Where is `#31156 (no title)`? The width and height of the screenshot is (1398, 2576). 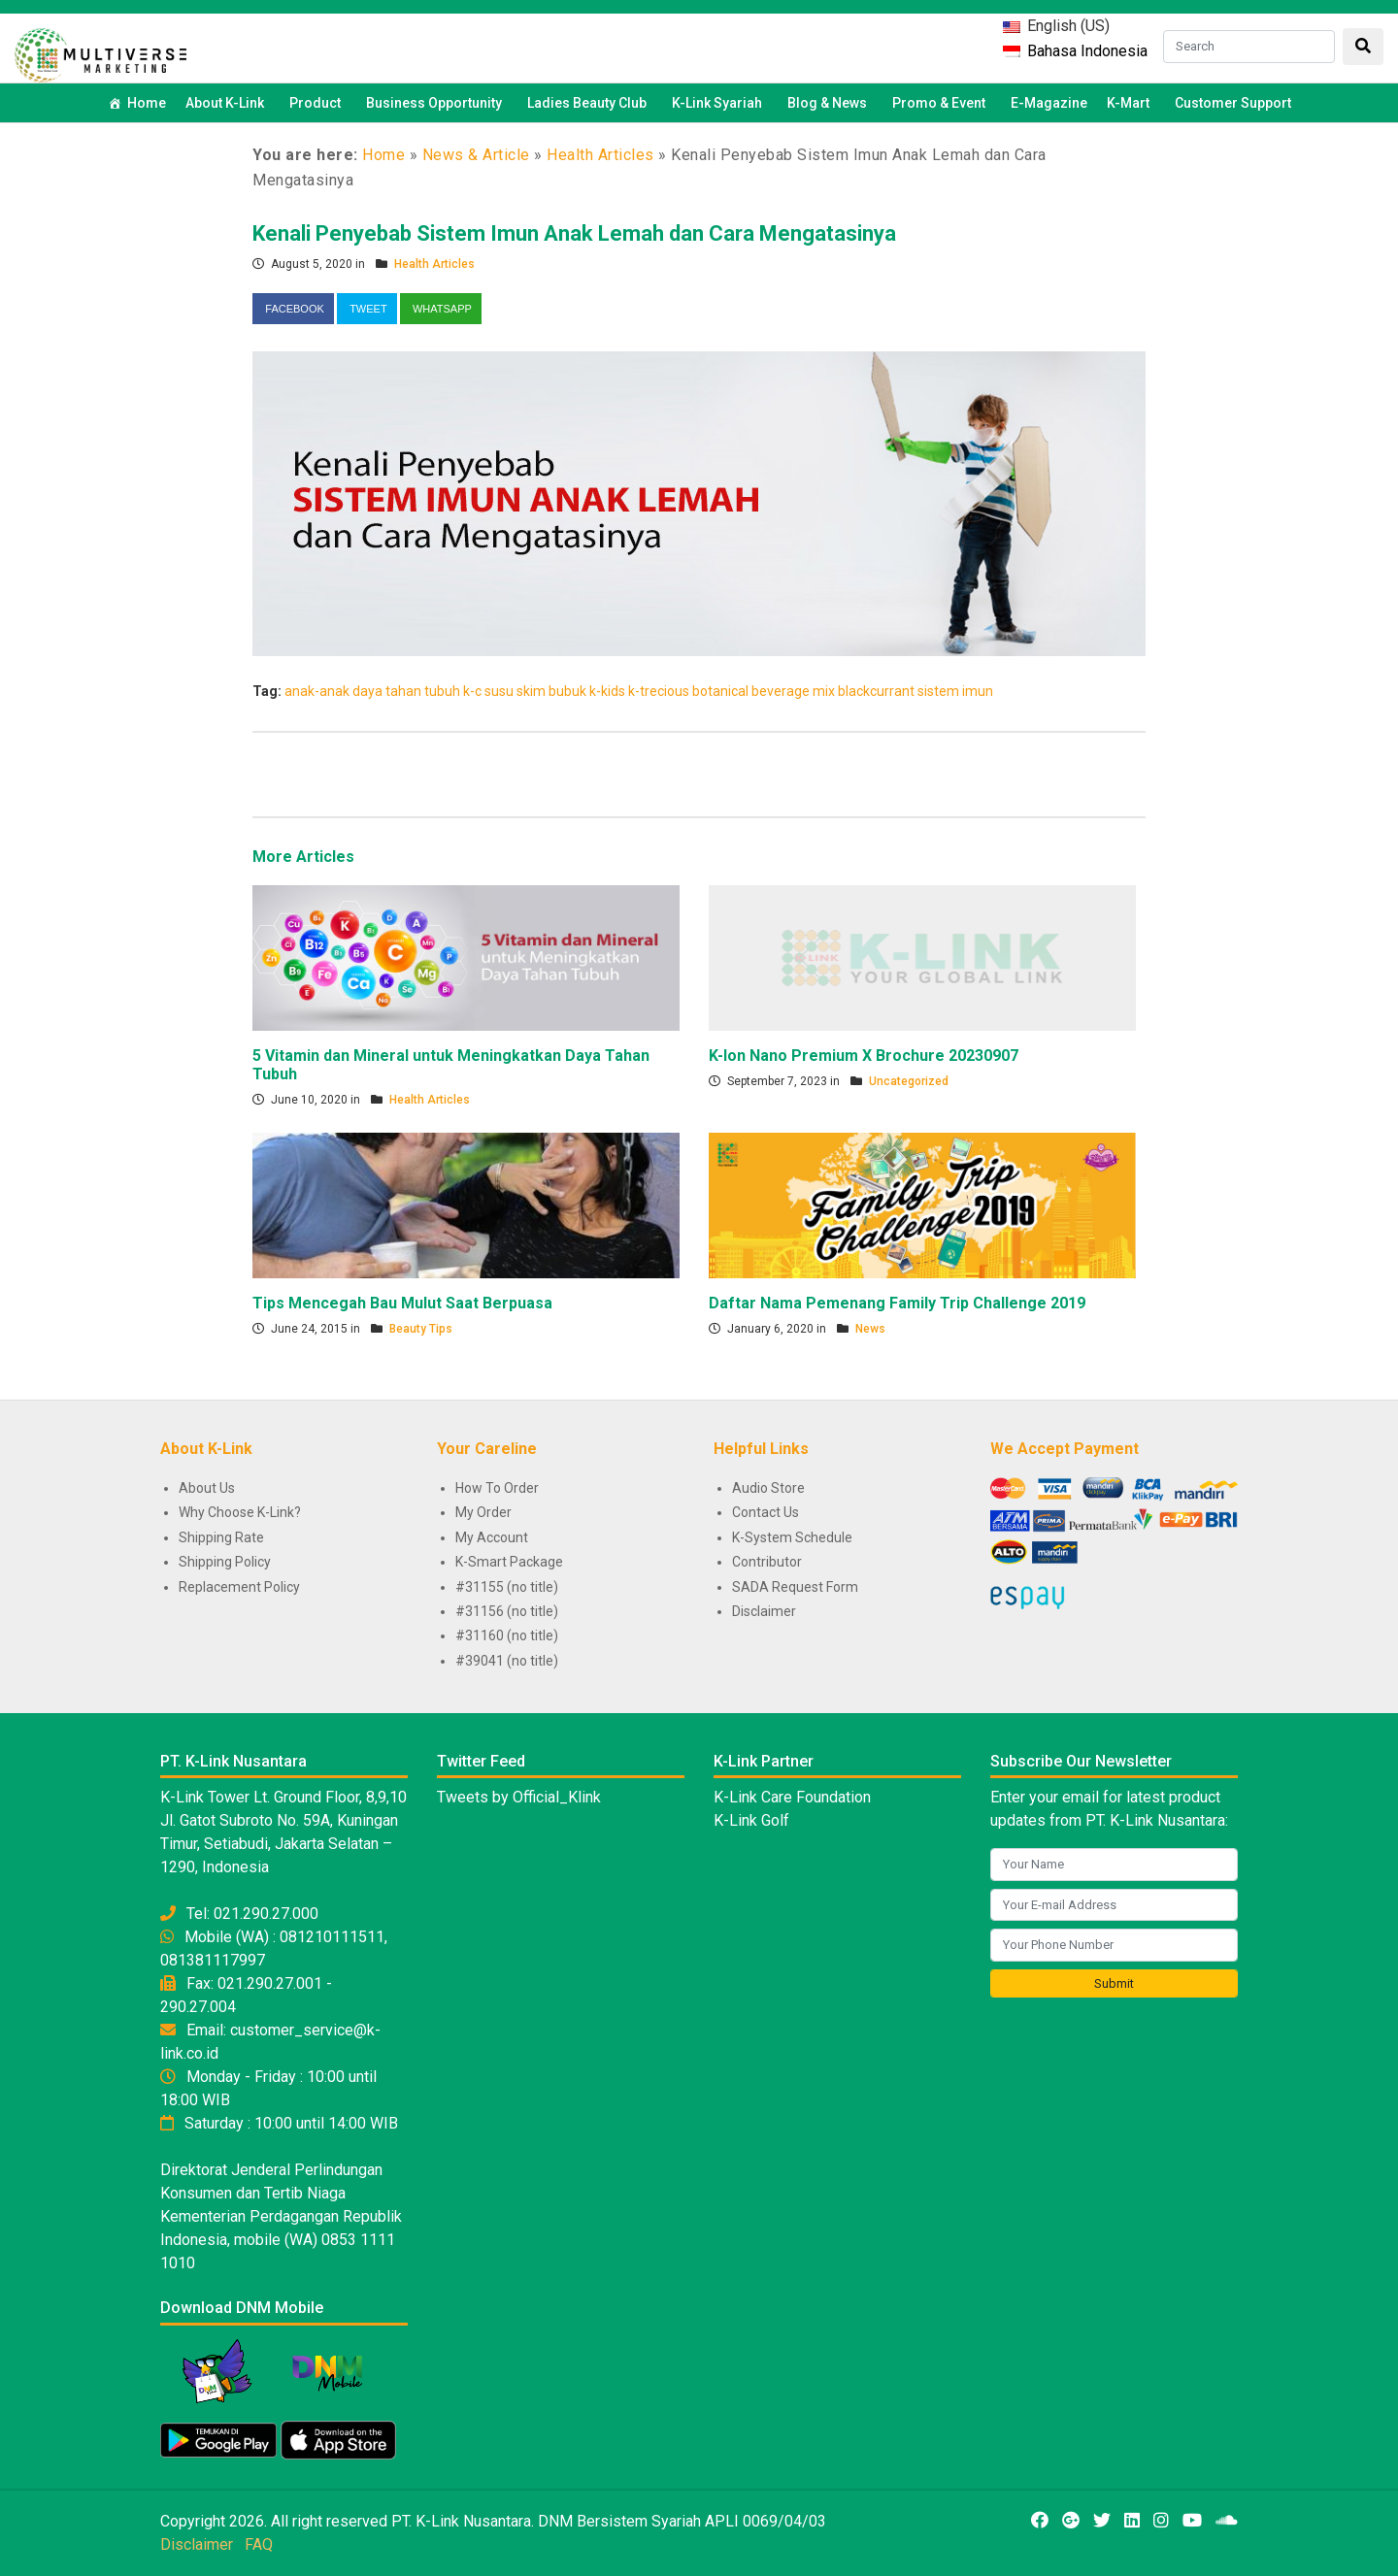 #31156 (no title) is located at coordinates (506, 1611).